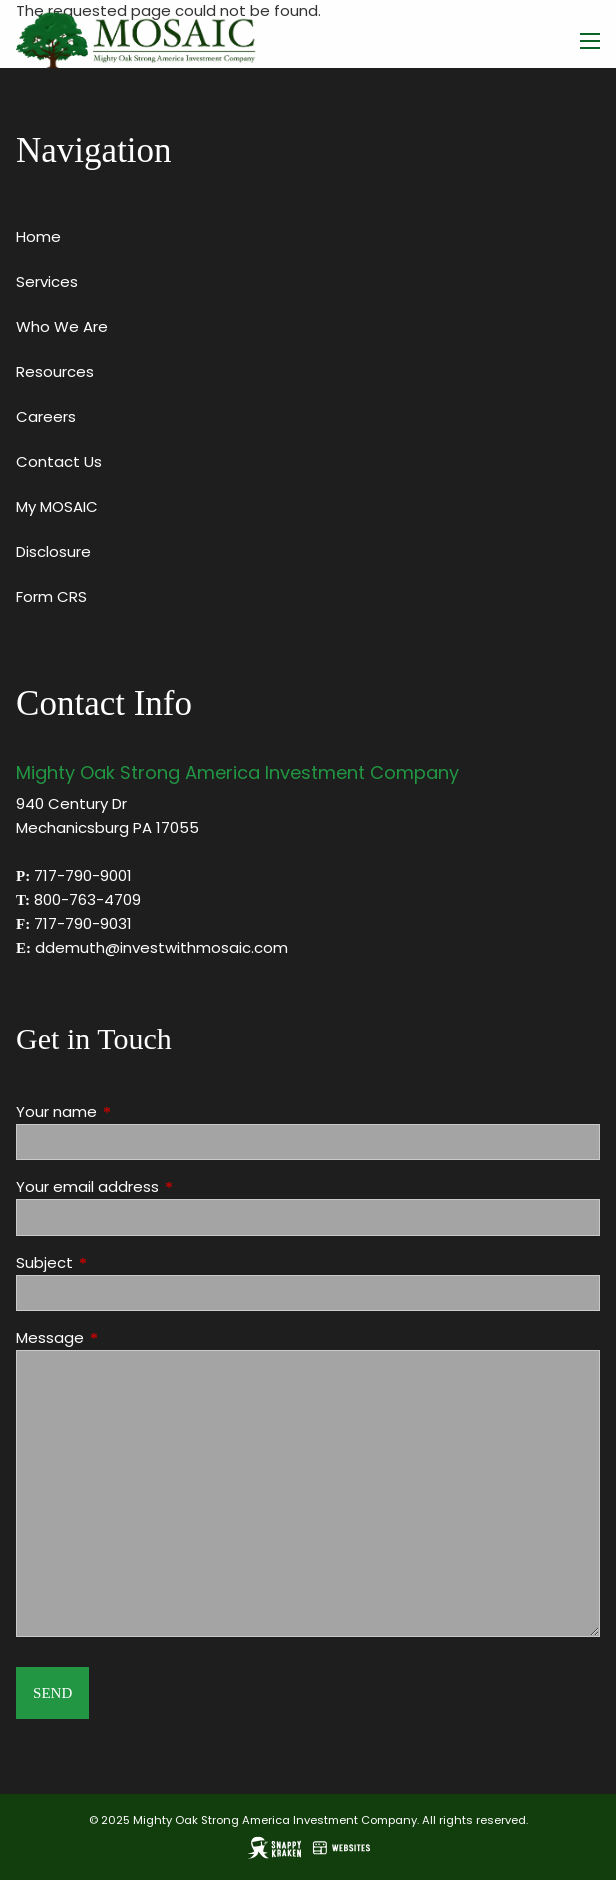 The height and width of the screenshot is (1880, 616). What do you see at coordinates (126, 1337) in the screenshot?
I see `Message` at bounding box center [126, 1337].